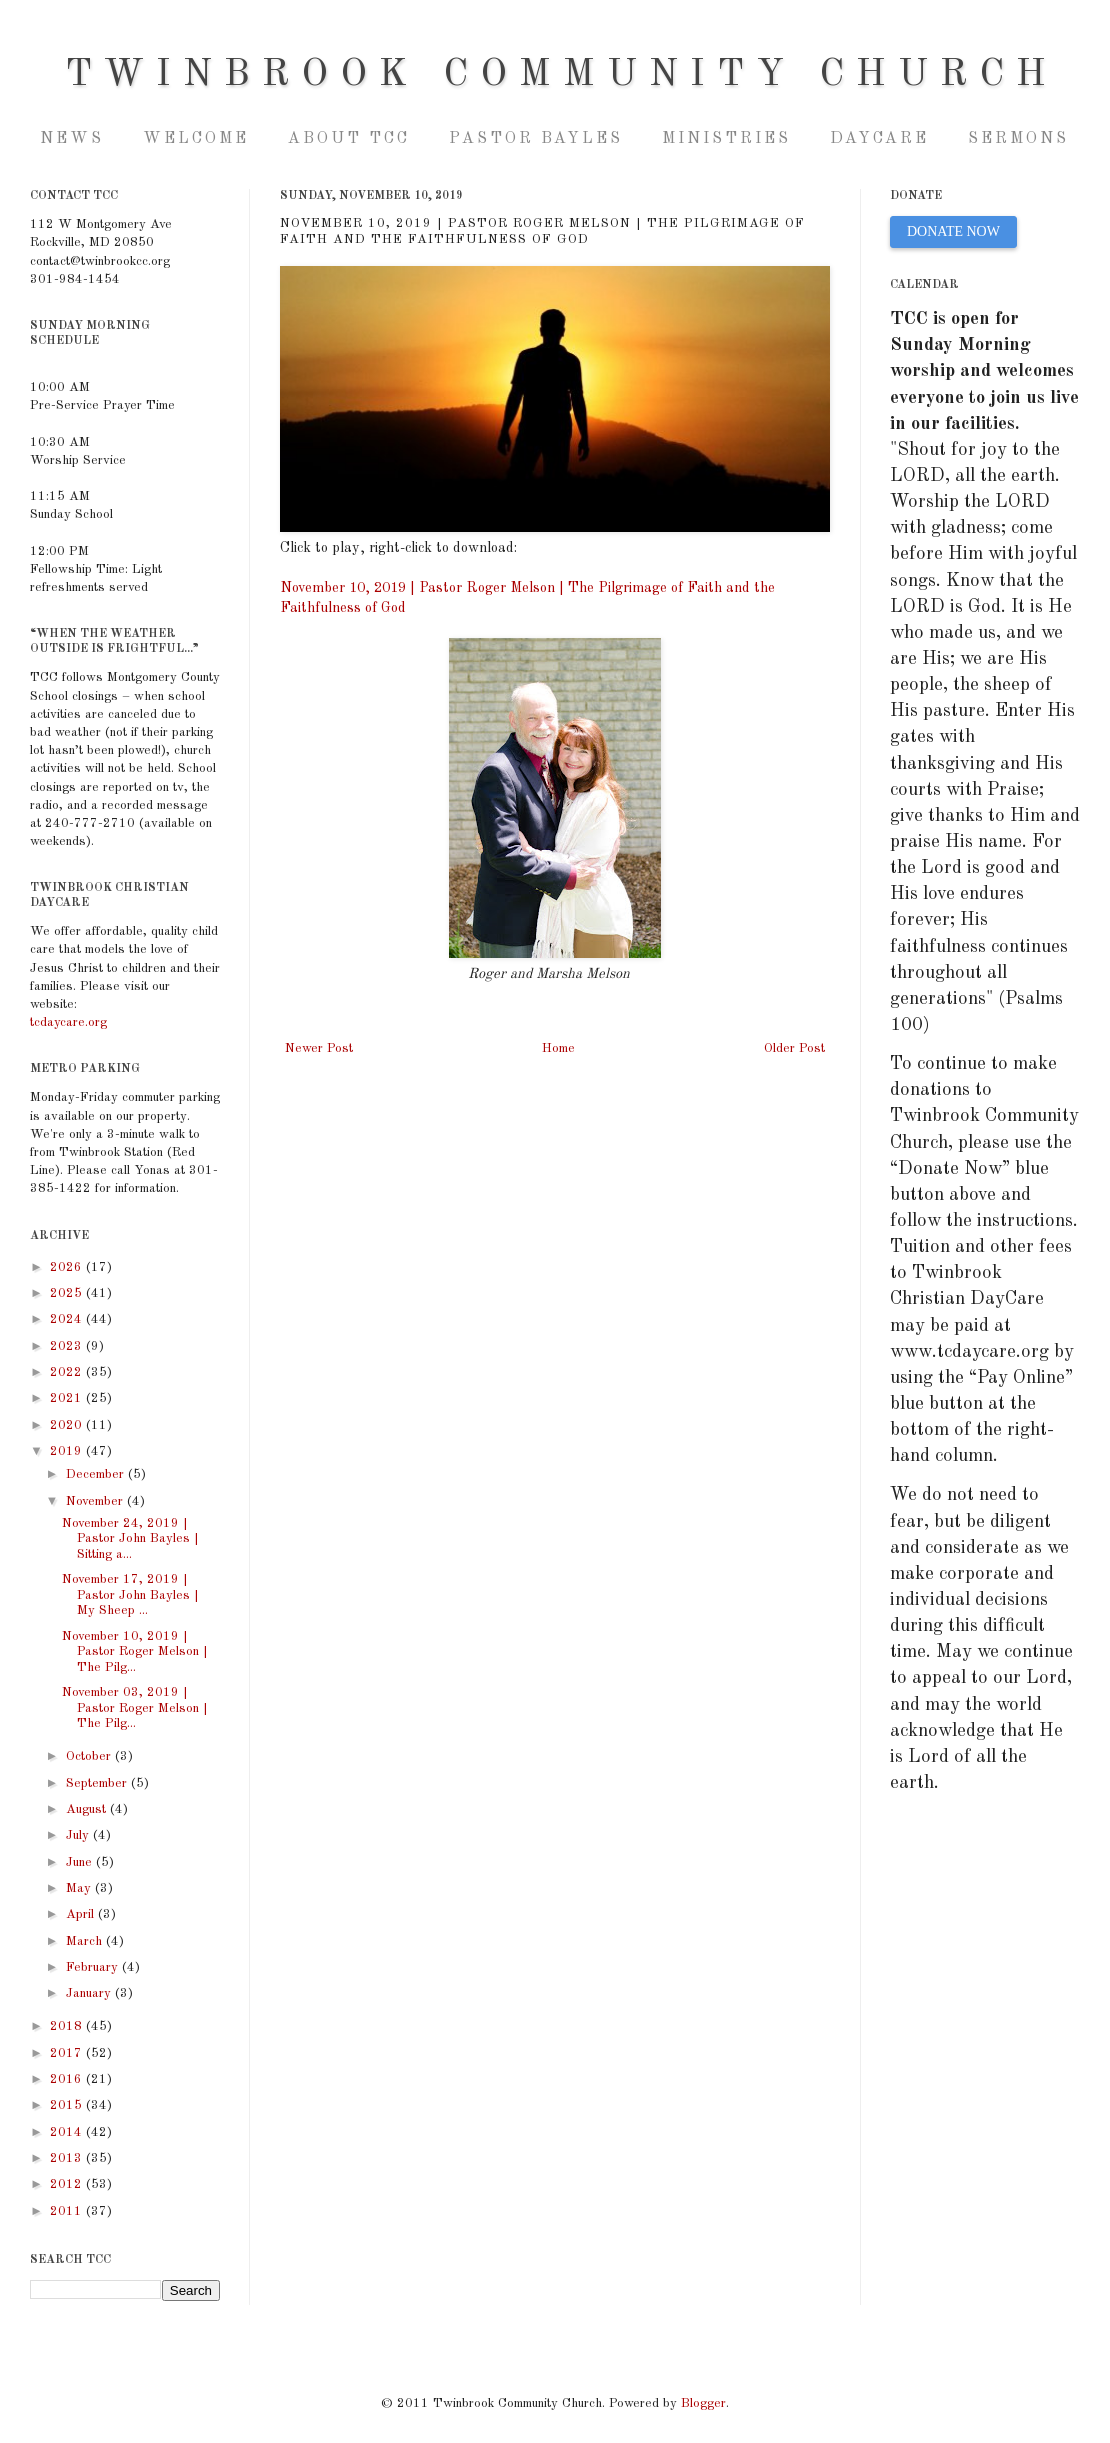 The image size is (1110, 2443). Describe the element at coordinates (68, 1319) in the screenshot. I see `2024` at that location.